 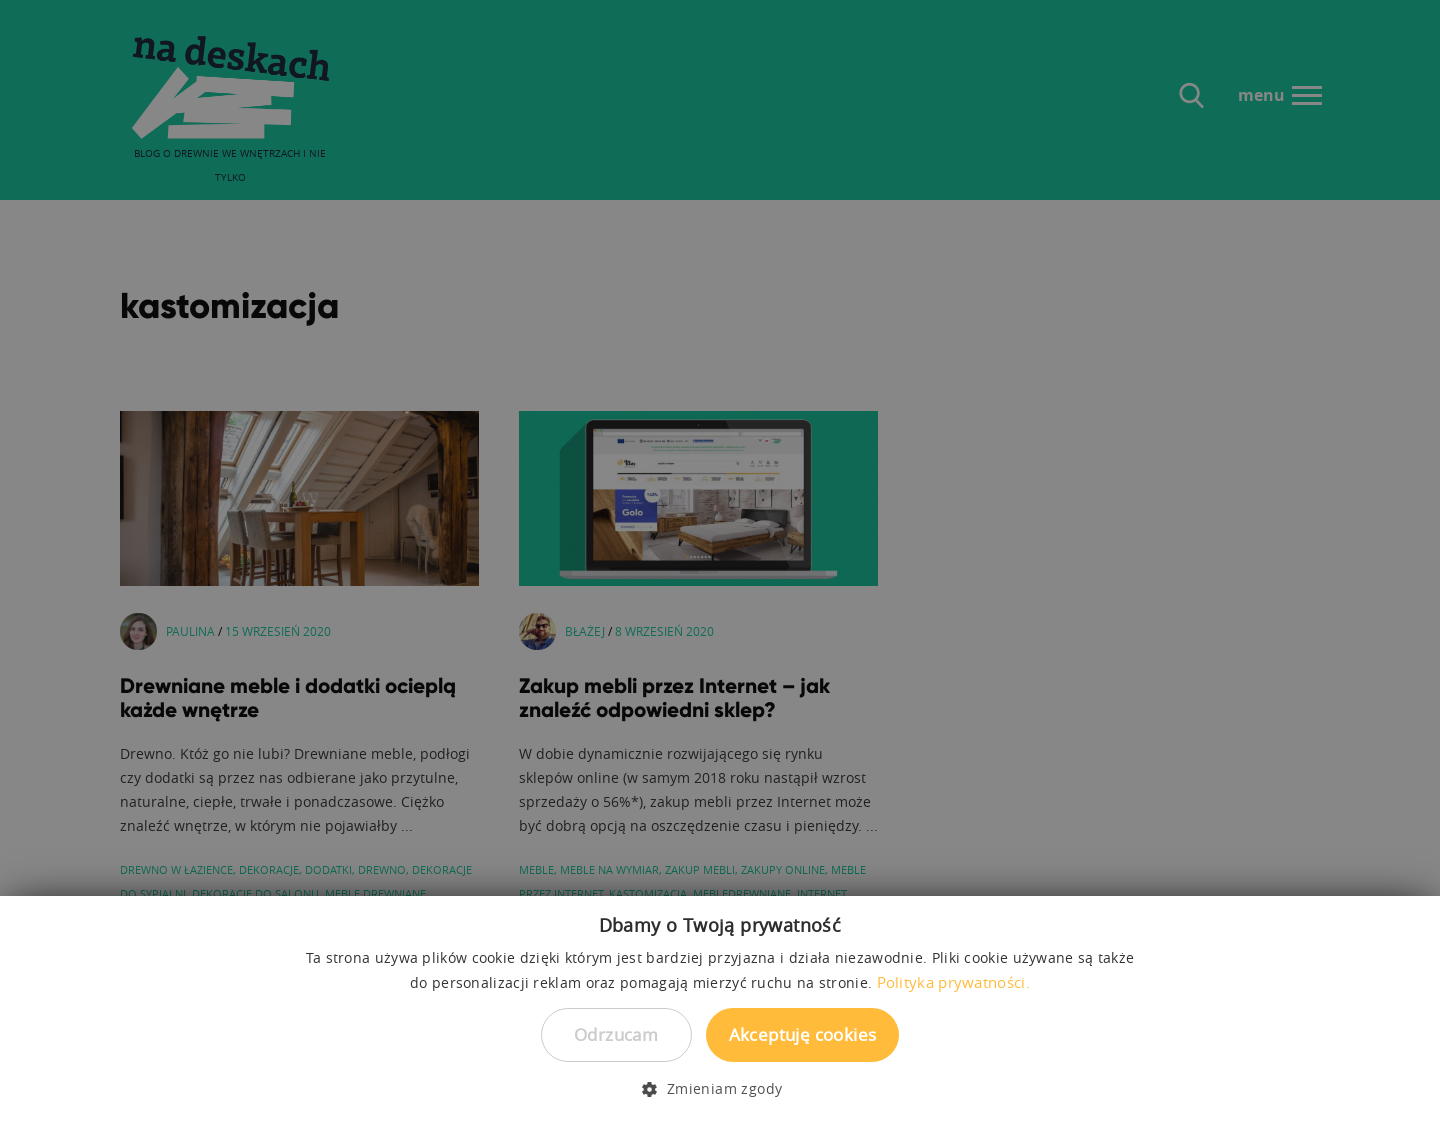 What do you see at coordinates (953, 982) in the screenshot?
I see `Polityka prywatności. [Polityka prywatności., opens a new window]` at bounding box center [953, 982].